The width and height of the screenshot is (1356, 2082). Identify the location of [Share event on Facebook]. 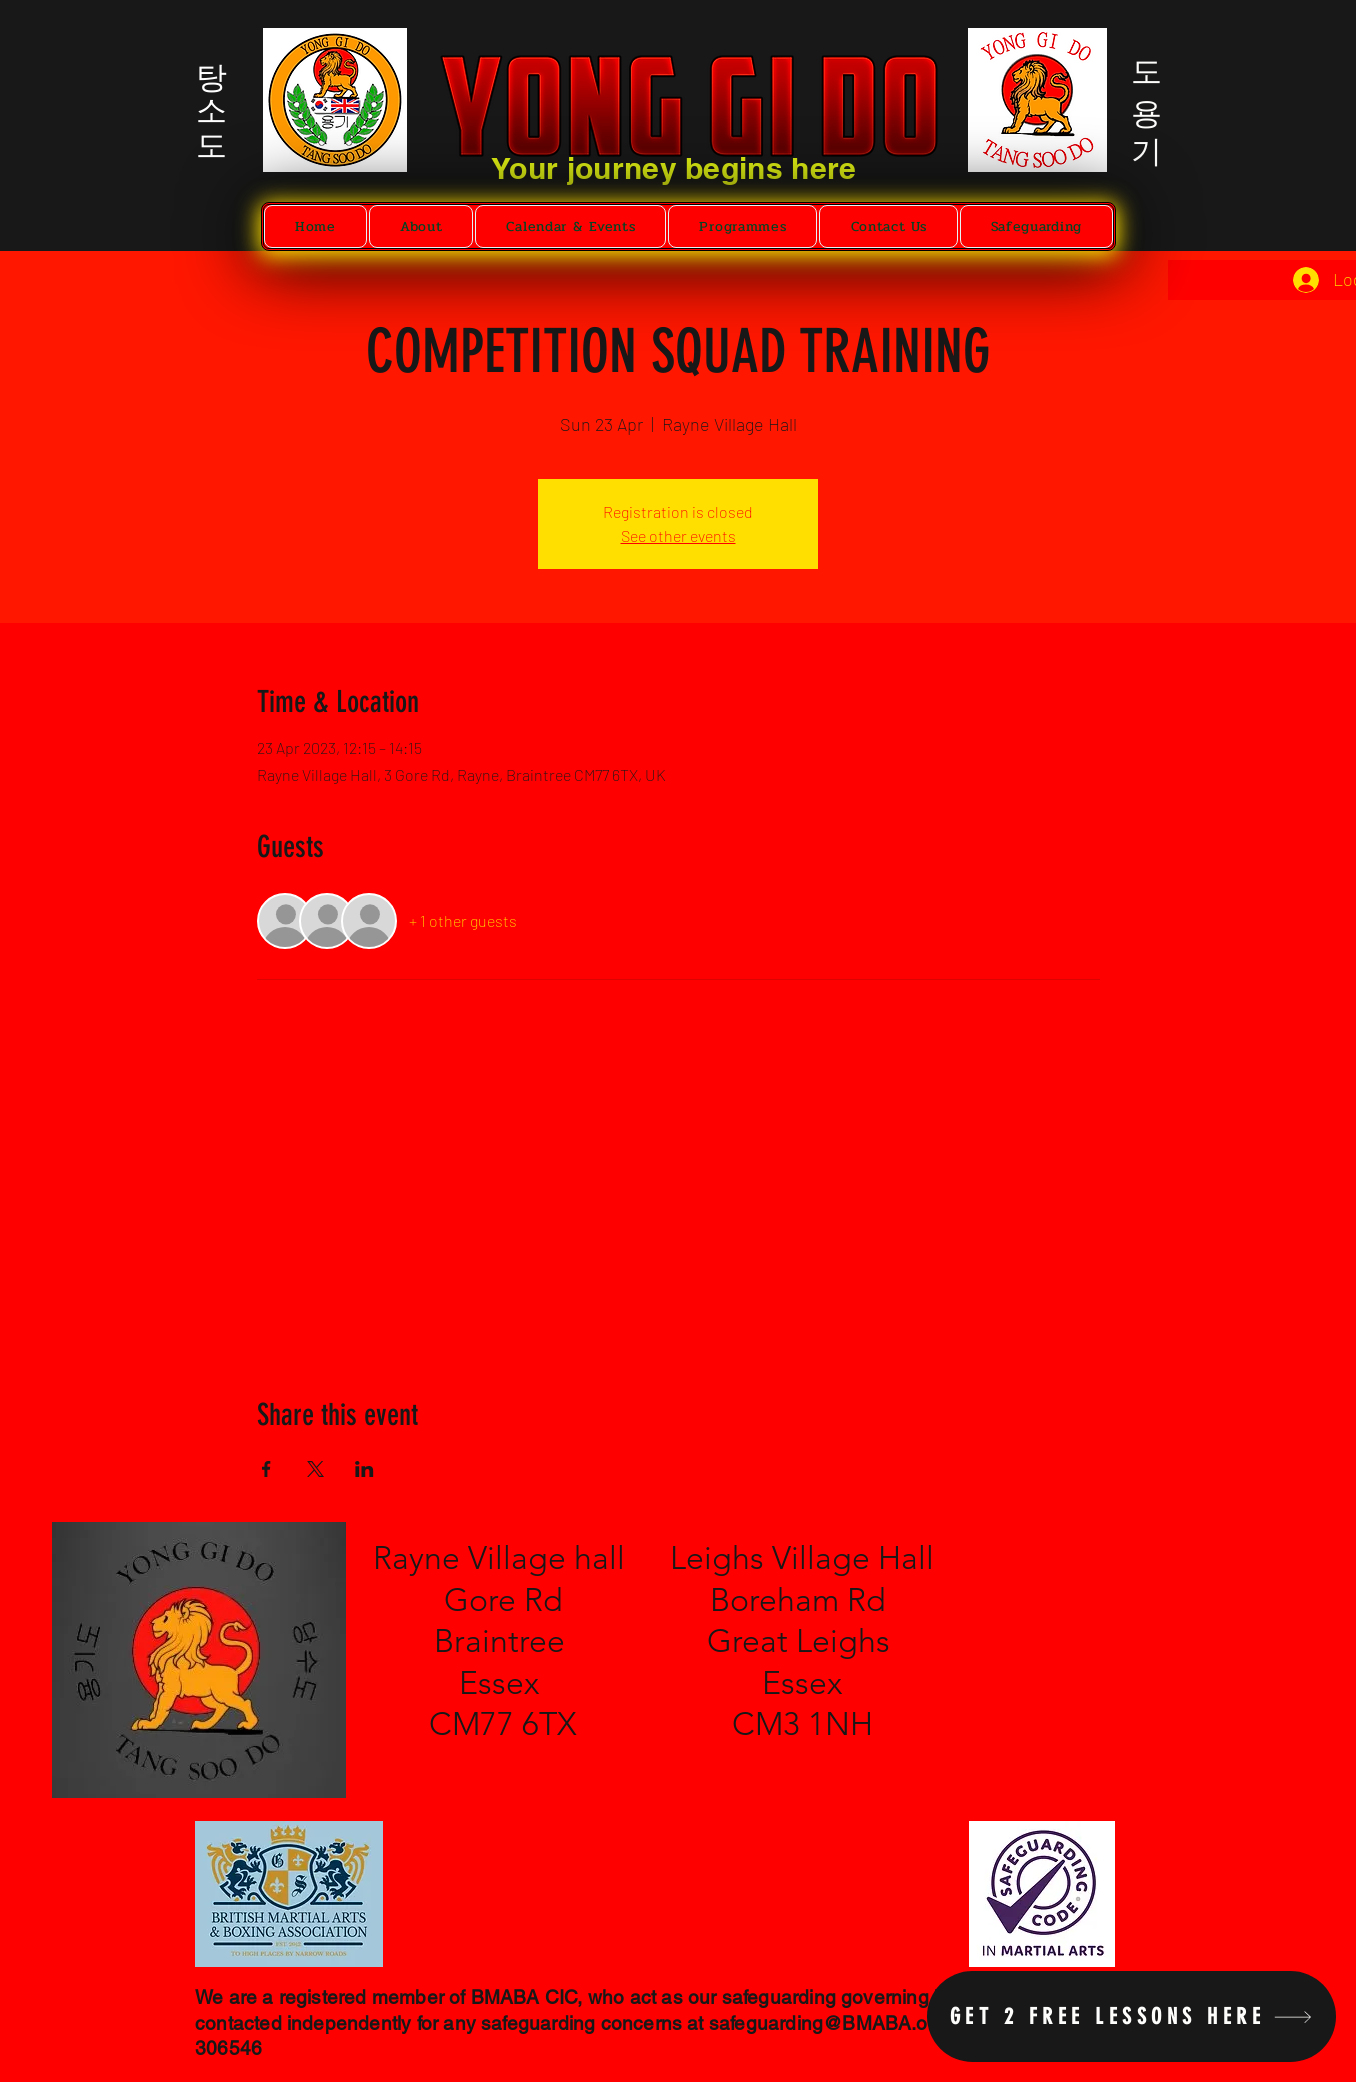
(266, 1469).